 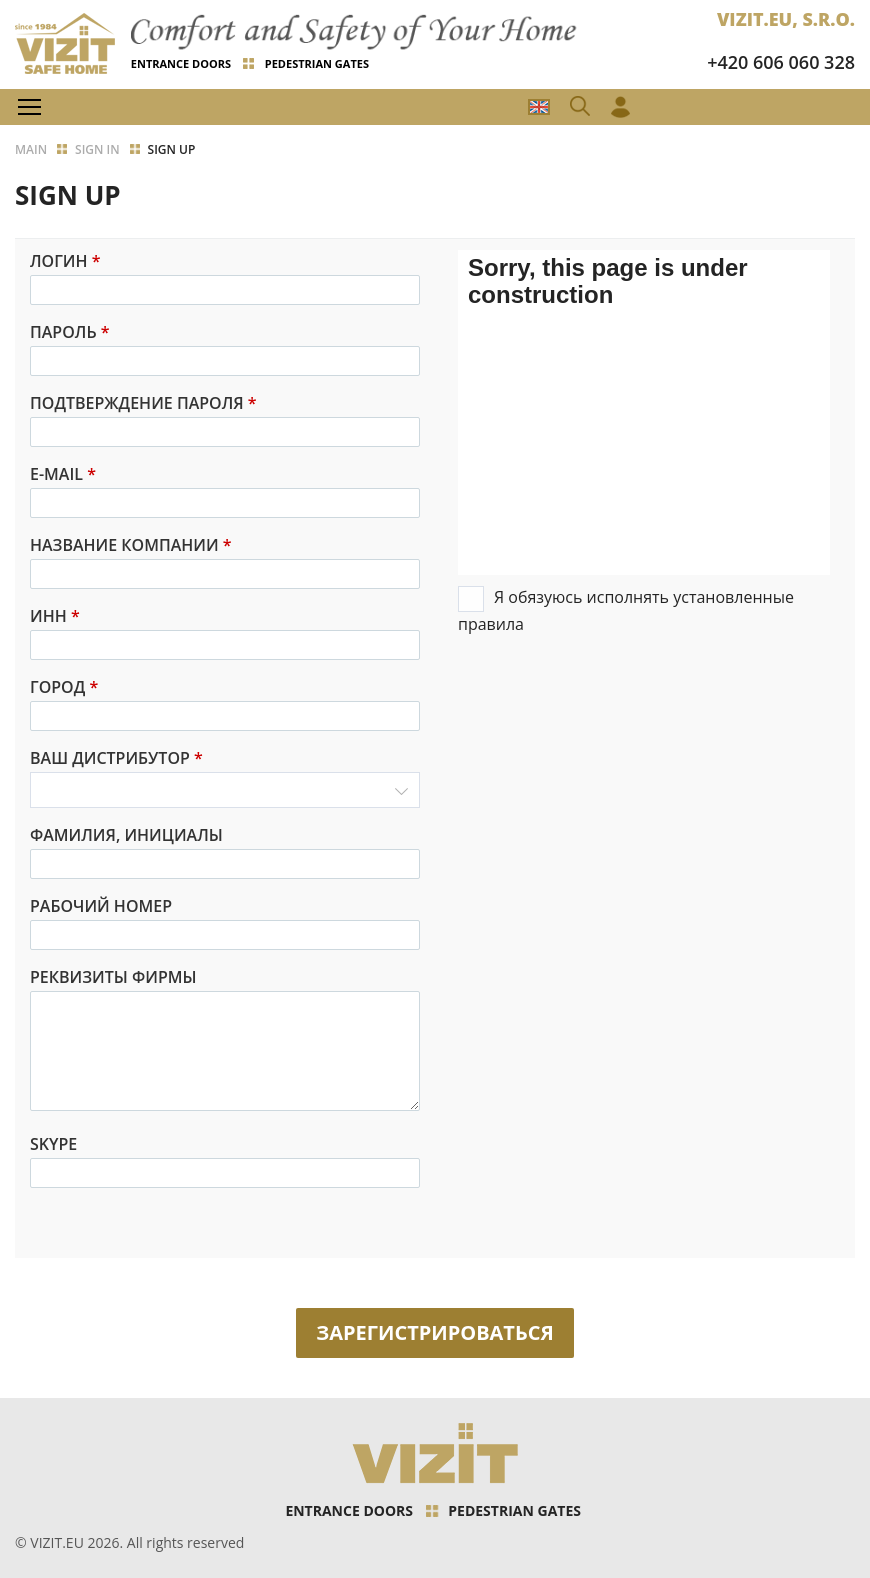 What do you see at coordinates (781, 62) in the screenshot?
I see `+420 606 060 328` at bounding box center [781, 62].